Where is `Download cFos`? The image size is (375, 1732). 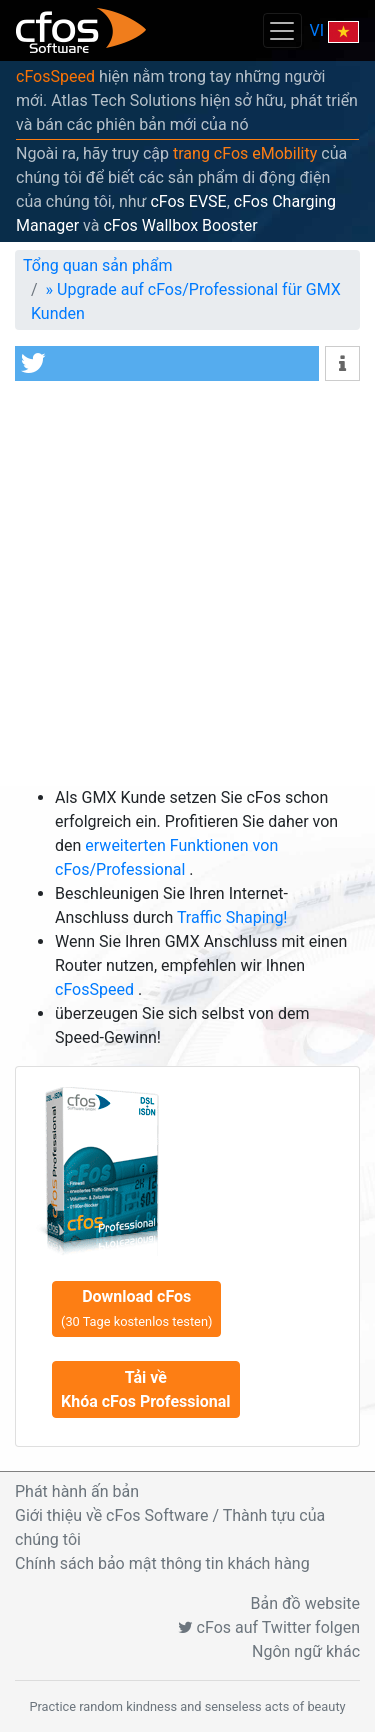
Download cFos is located at coordinates (136, 1308).